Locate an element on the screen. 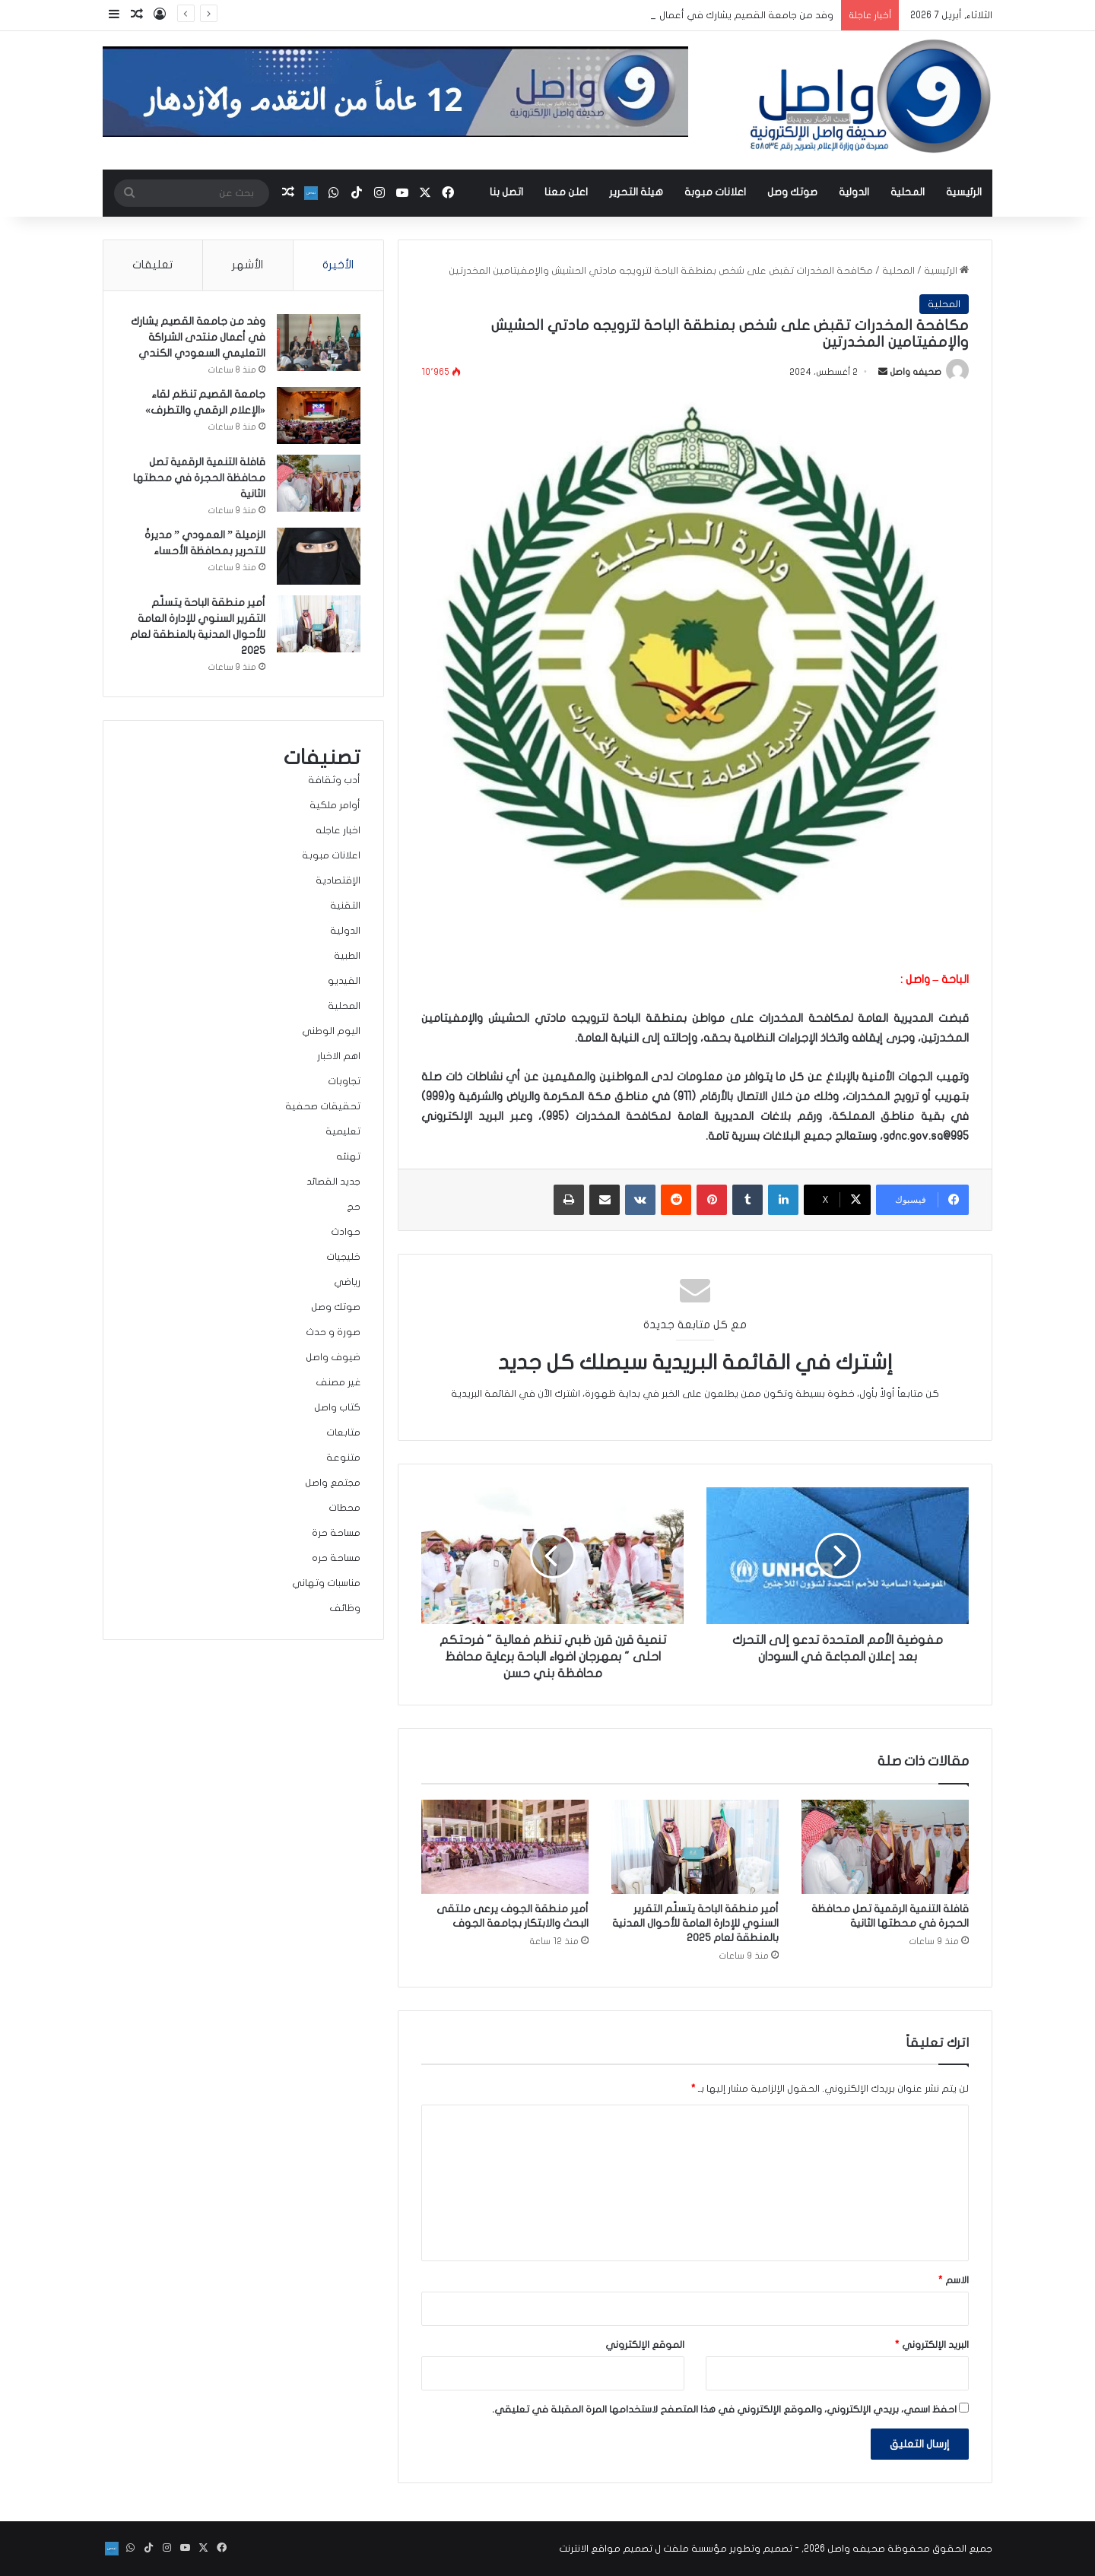 This screenshot has height=2576, width=1095. المحلية is located at coordinates (907, 192).